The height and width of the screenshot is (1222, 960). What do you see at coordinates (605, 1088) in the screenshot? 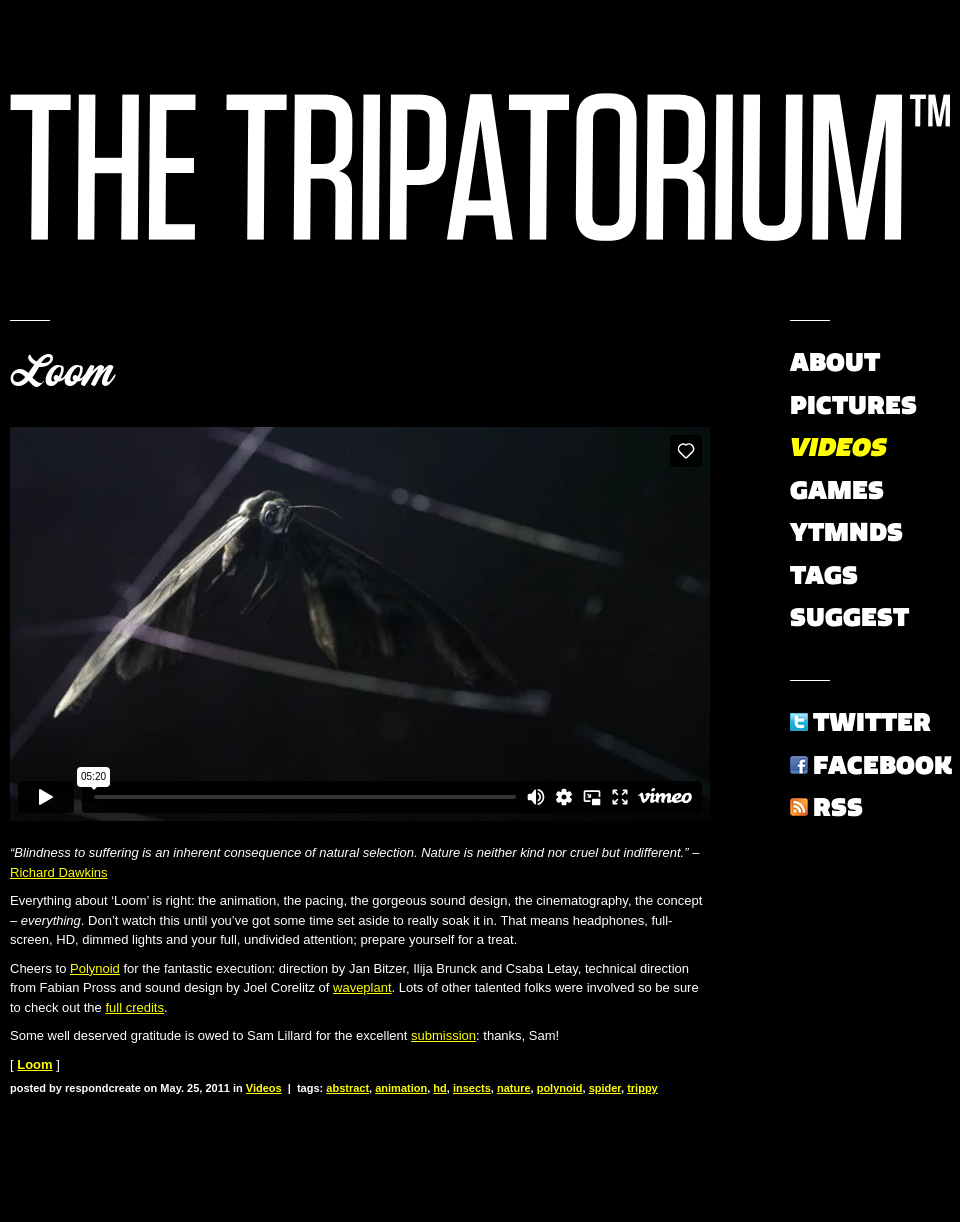
I see `spider` at bounding box center [605, 1088].